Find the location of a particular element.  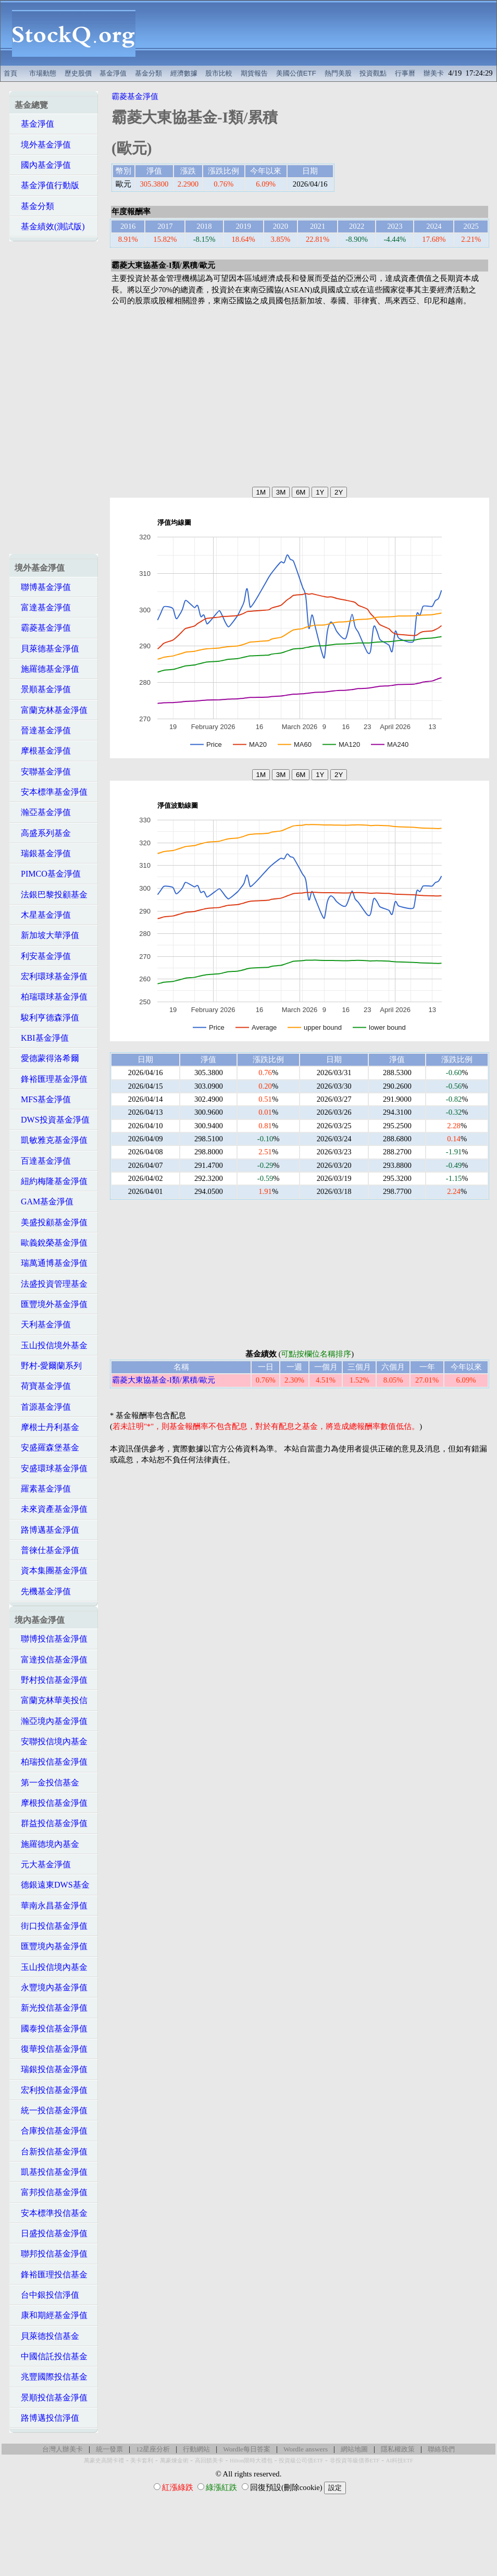

木星基金淨值 is located at coordinates (43, 914).